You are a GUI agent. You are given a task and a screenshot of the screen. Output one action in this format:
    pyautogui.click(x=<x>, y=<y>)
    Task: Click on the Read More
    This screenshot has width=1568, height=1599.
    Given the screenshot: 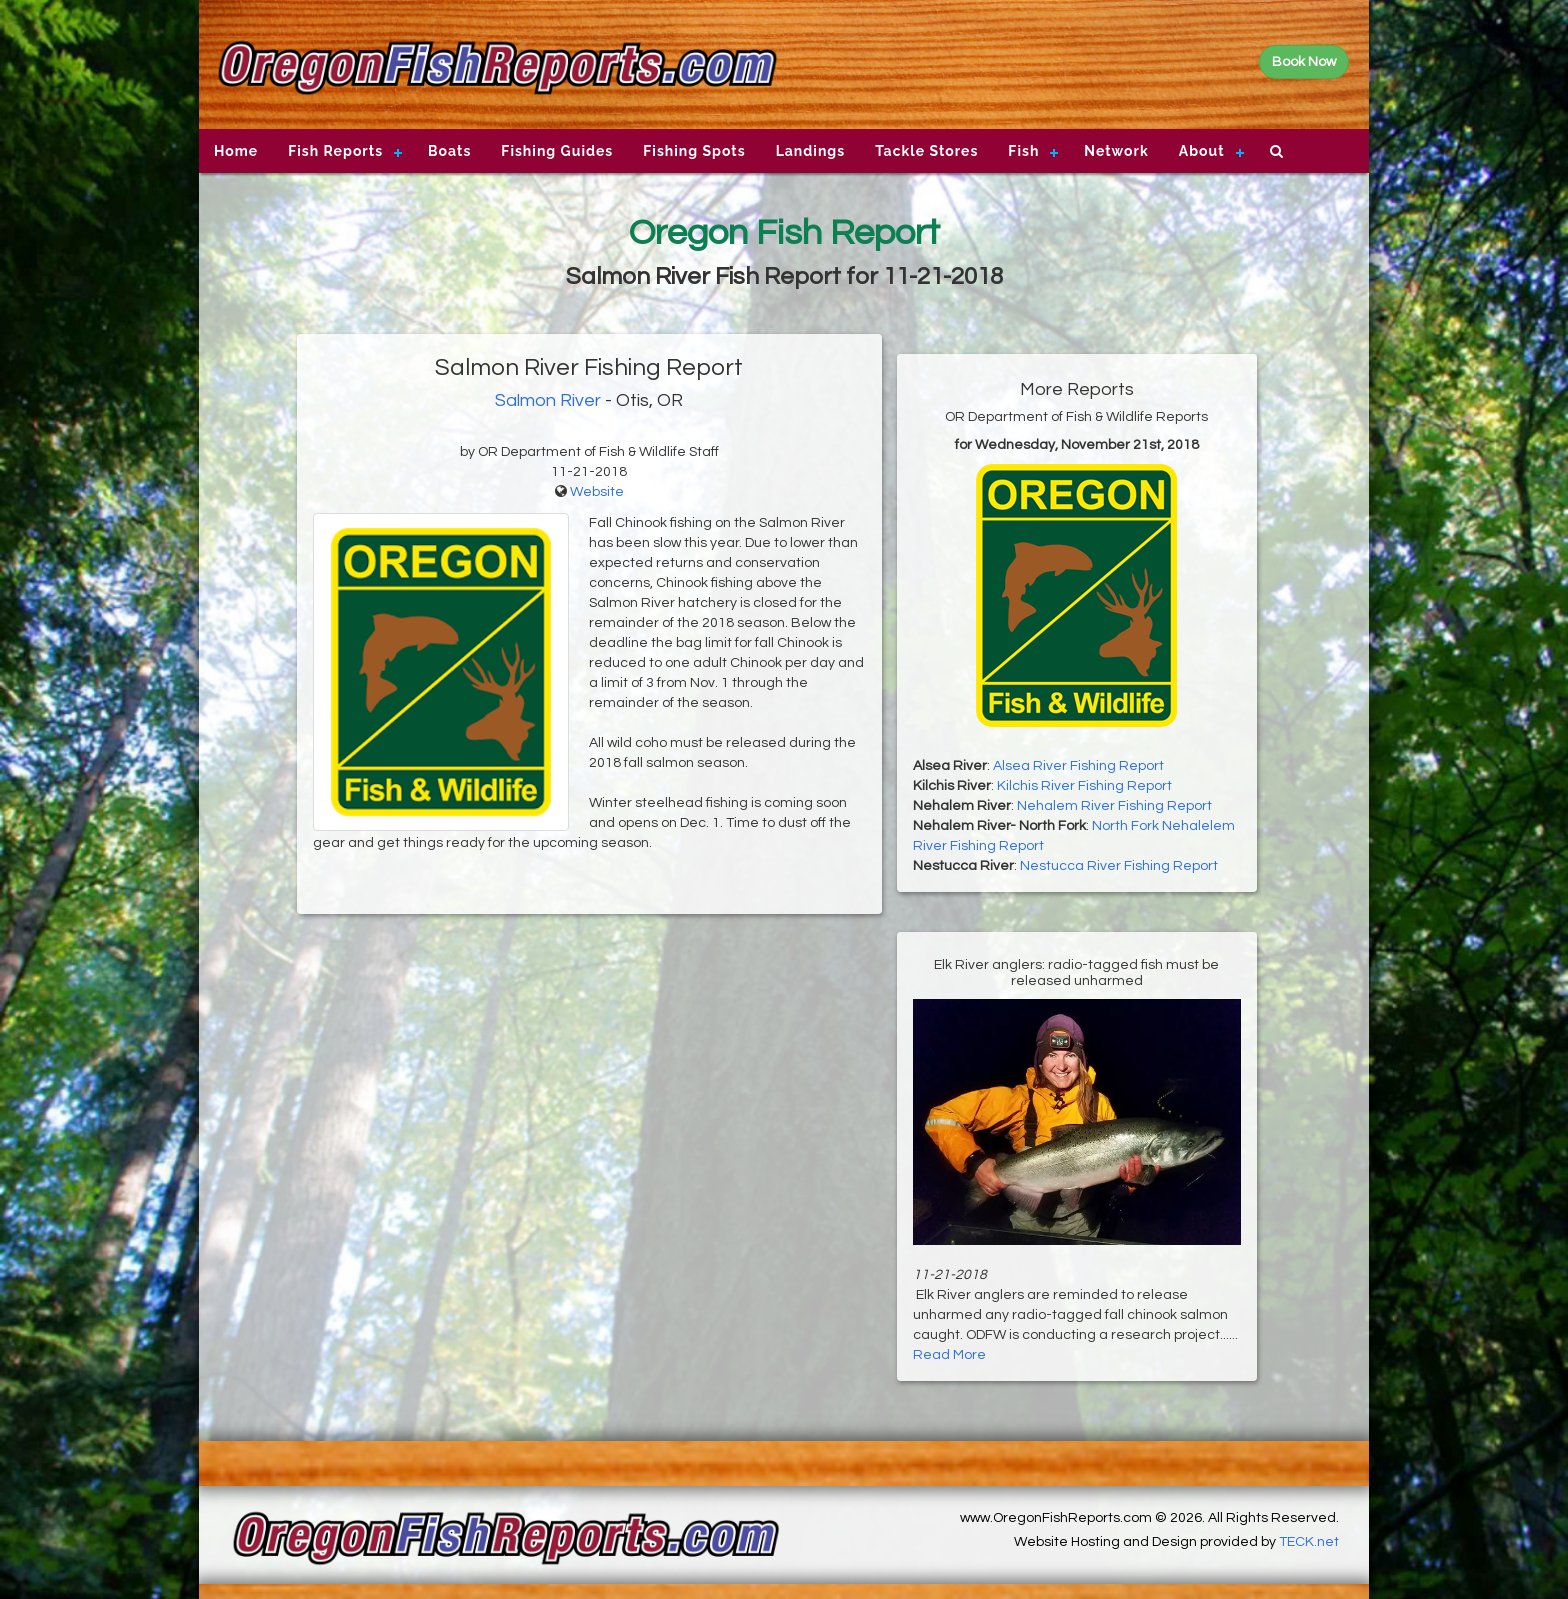 What is the action you would take?
    pyautogui.click(x=949, y=1355)
    